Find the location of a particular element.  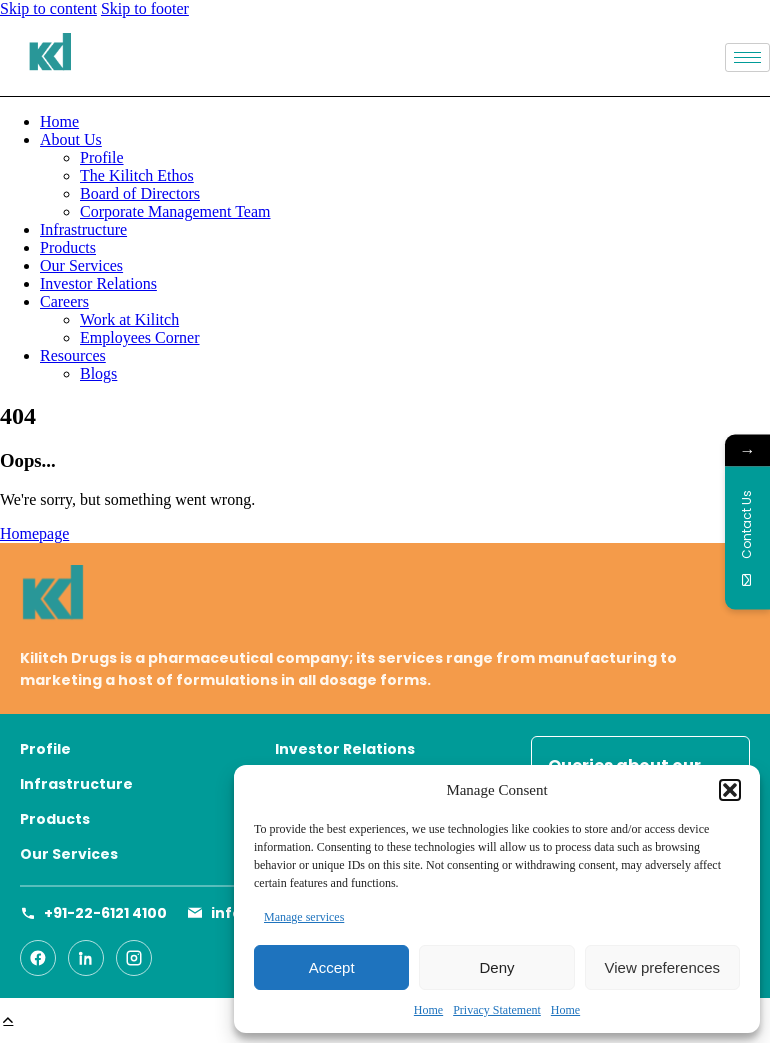

[button] is located at coordinates (730, 790).